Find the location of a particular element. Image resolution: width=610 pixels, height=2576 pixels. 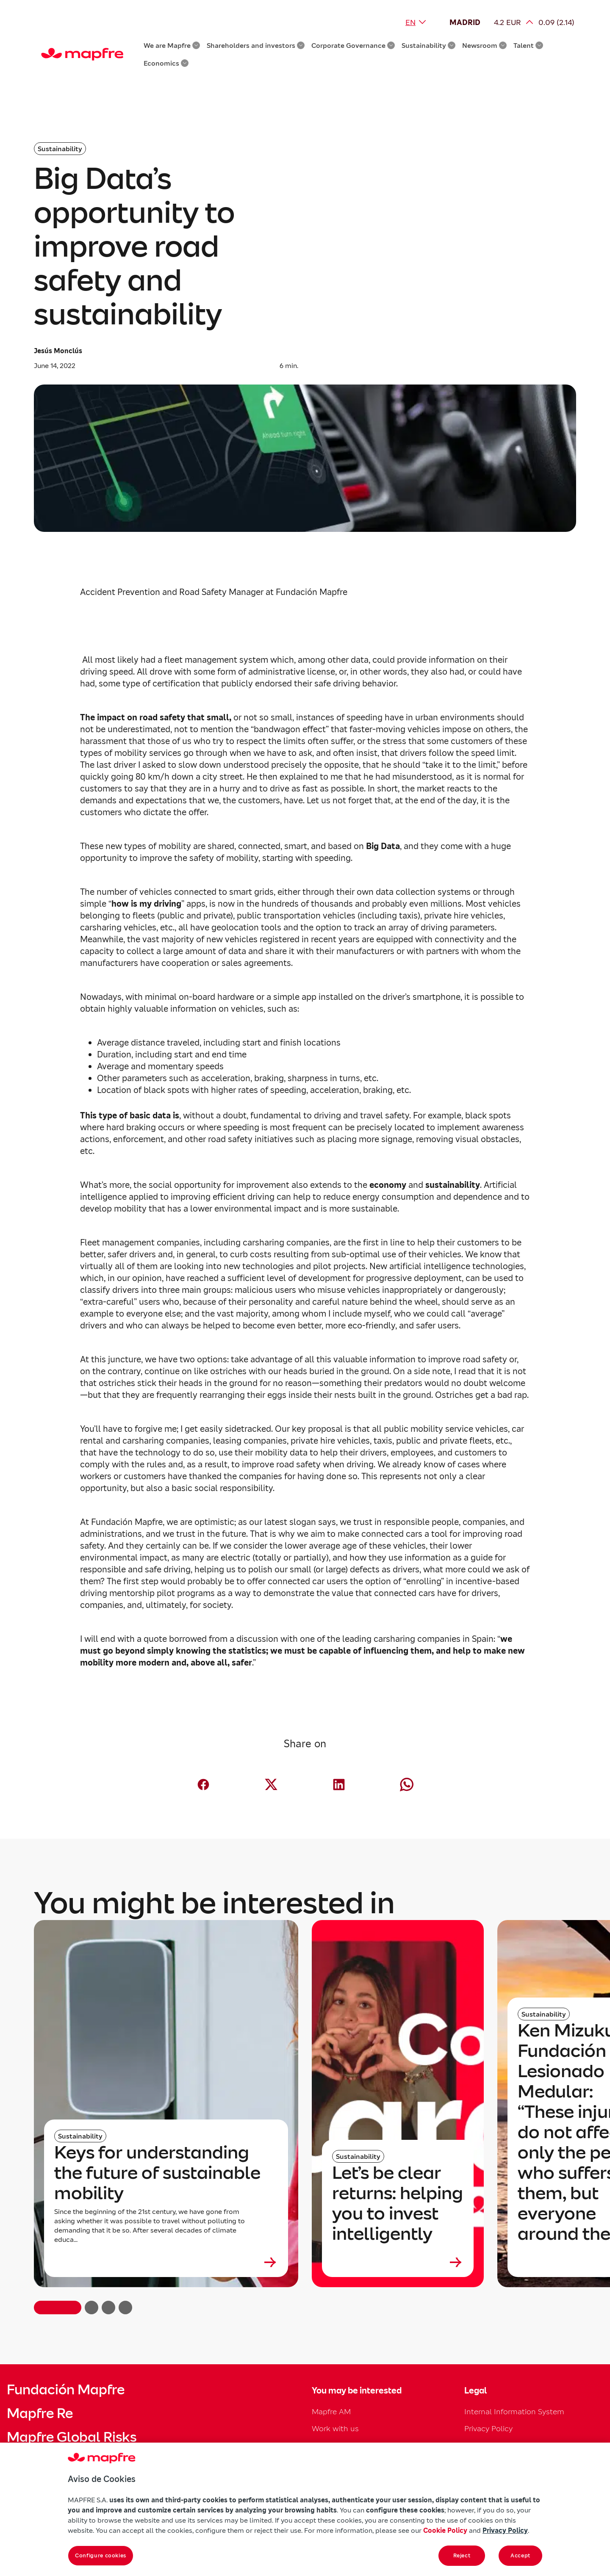

Talent is located at coordinates (528, 45).